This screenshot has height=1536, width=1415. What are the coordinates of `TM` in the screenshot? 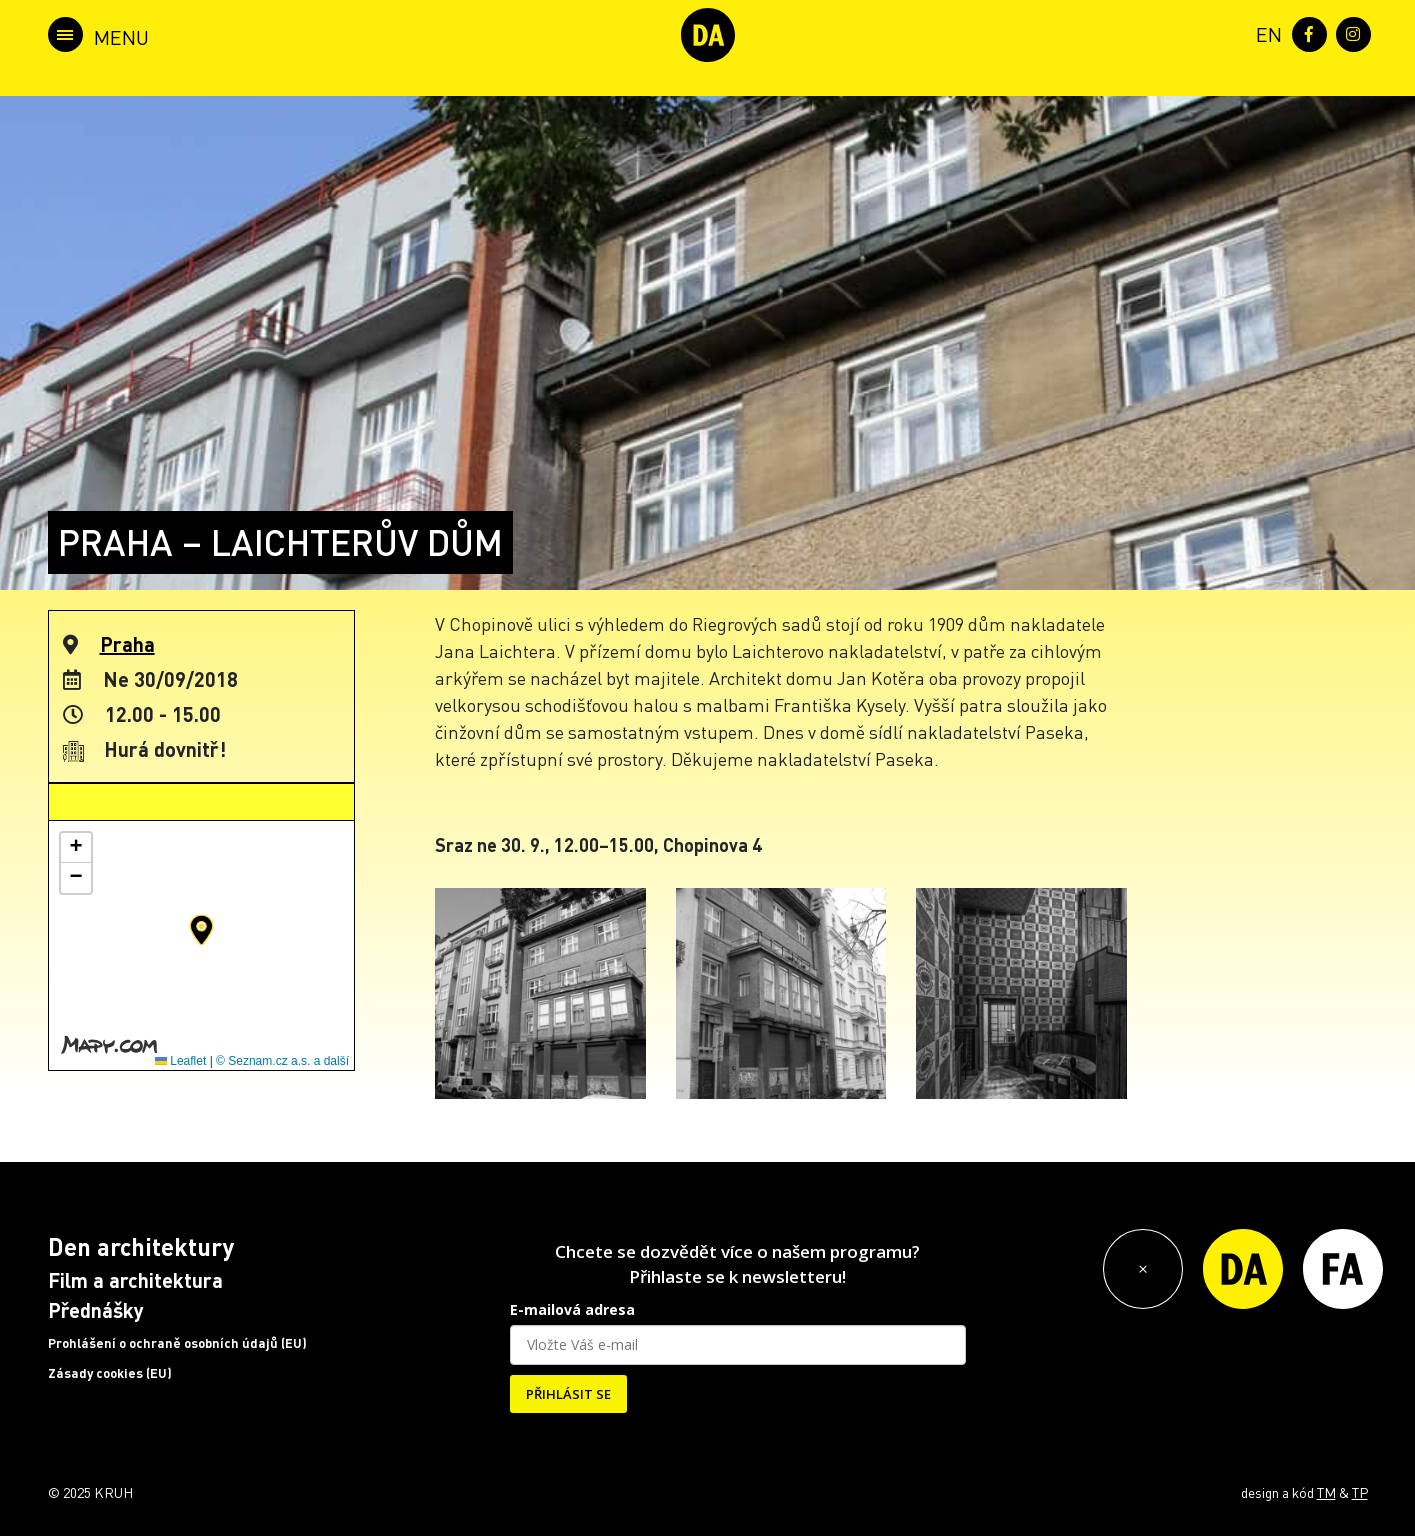 It's located at (1326, 1492).